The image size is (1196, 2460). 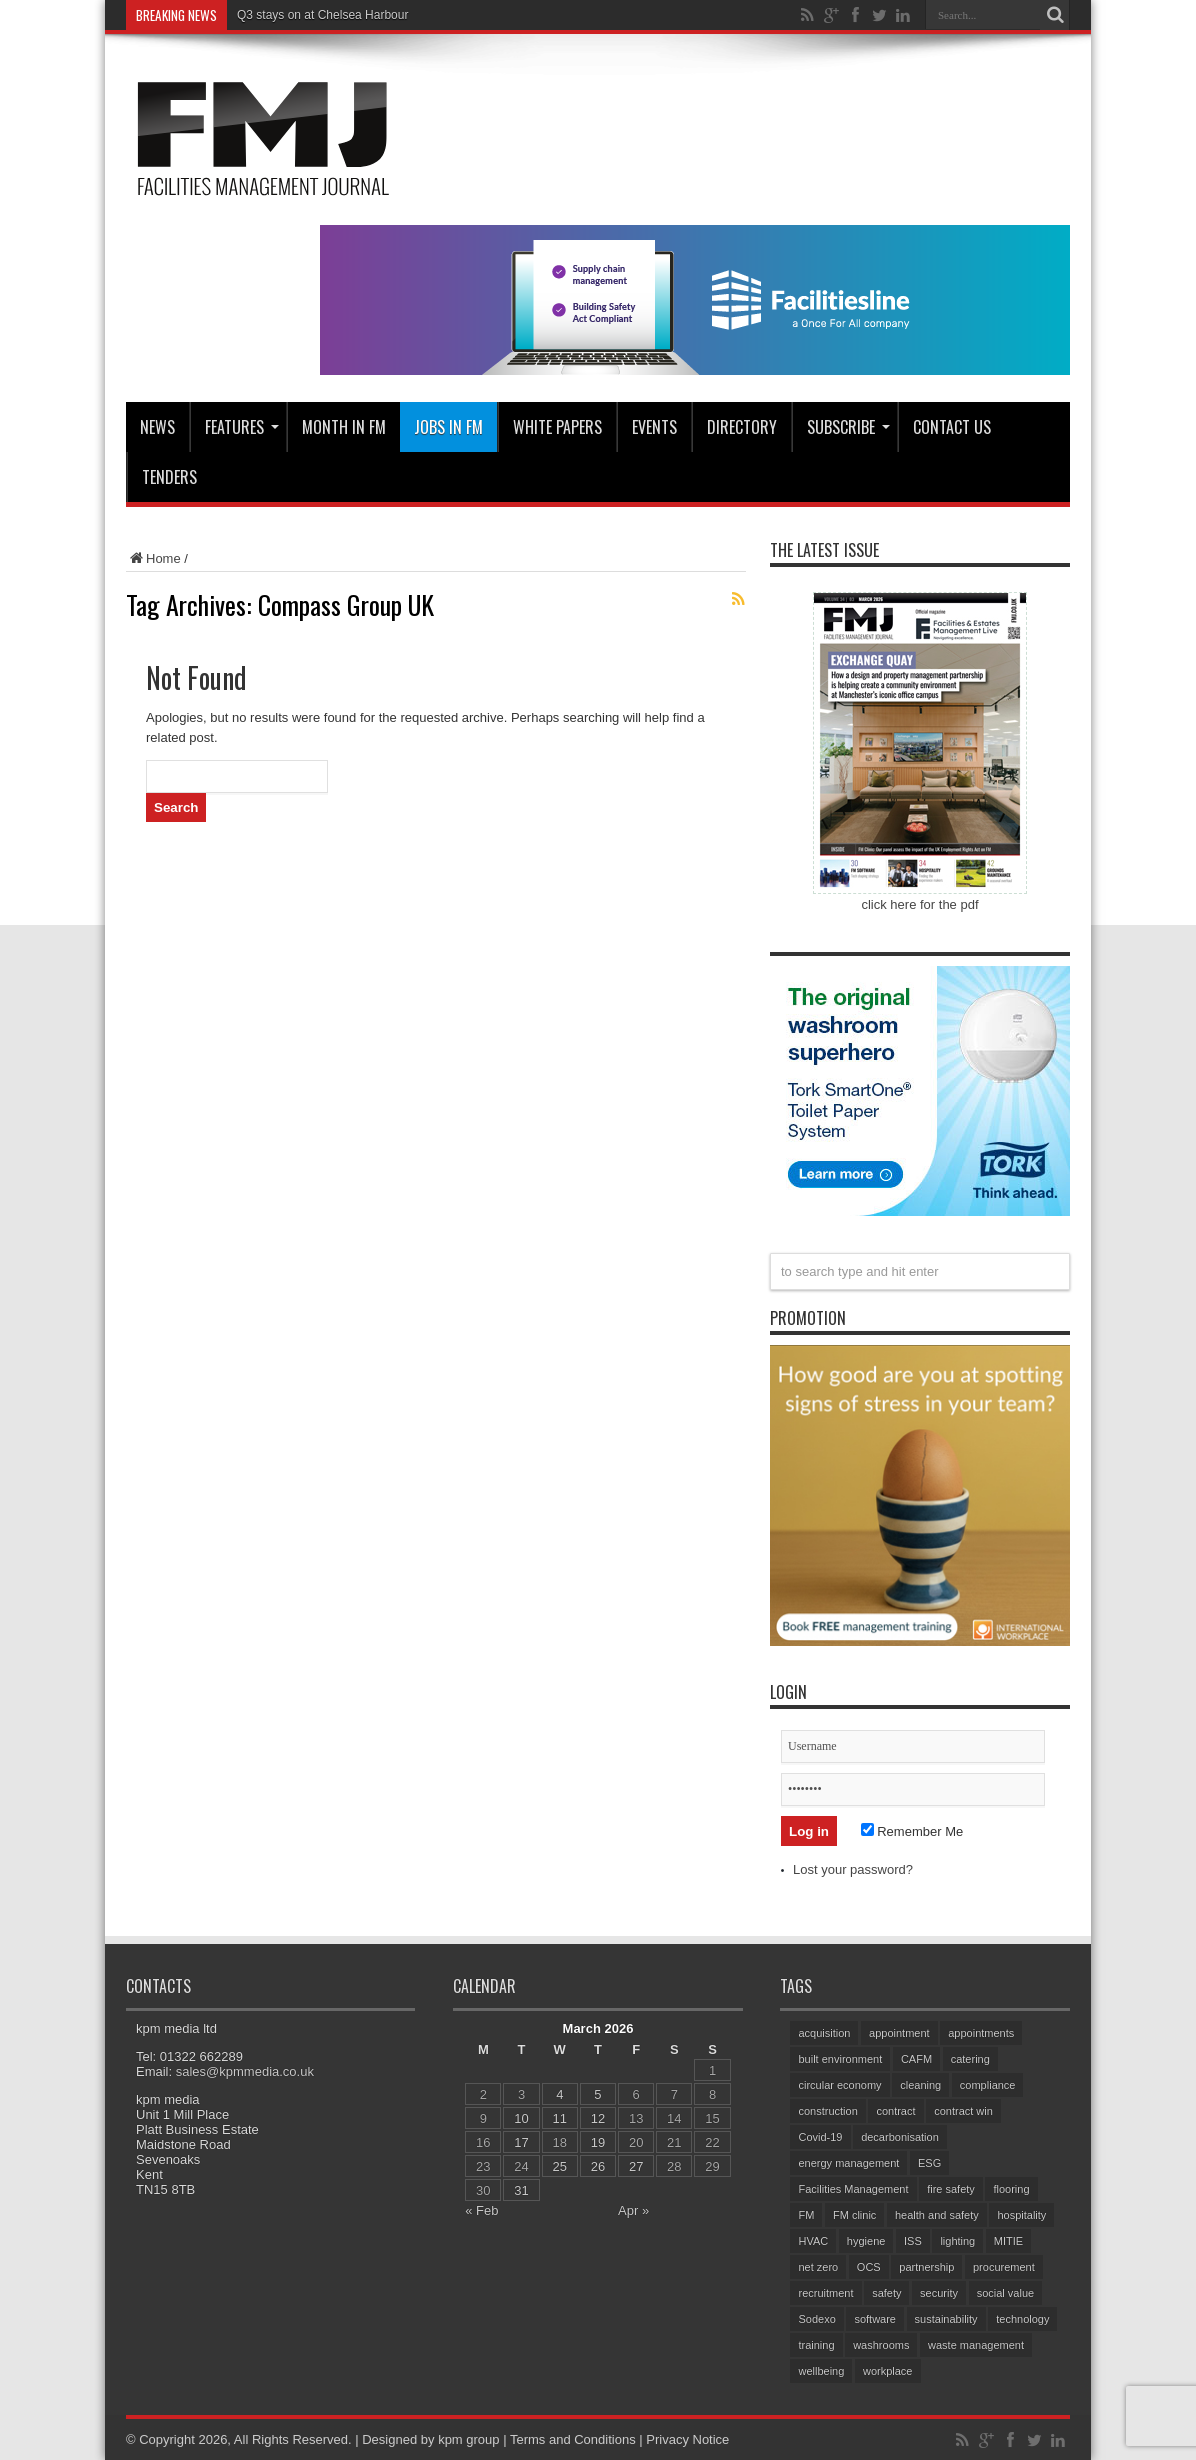 I want to click on Sodexo [Sodexo (103 items)], so click(x=816, y=2319).